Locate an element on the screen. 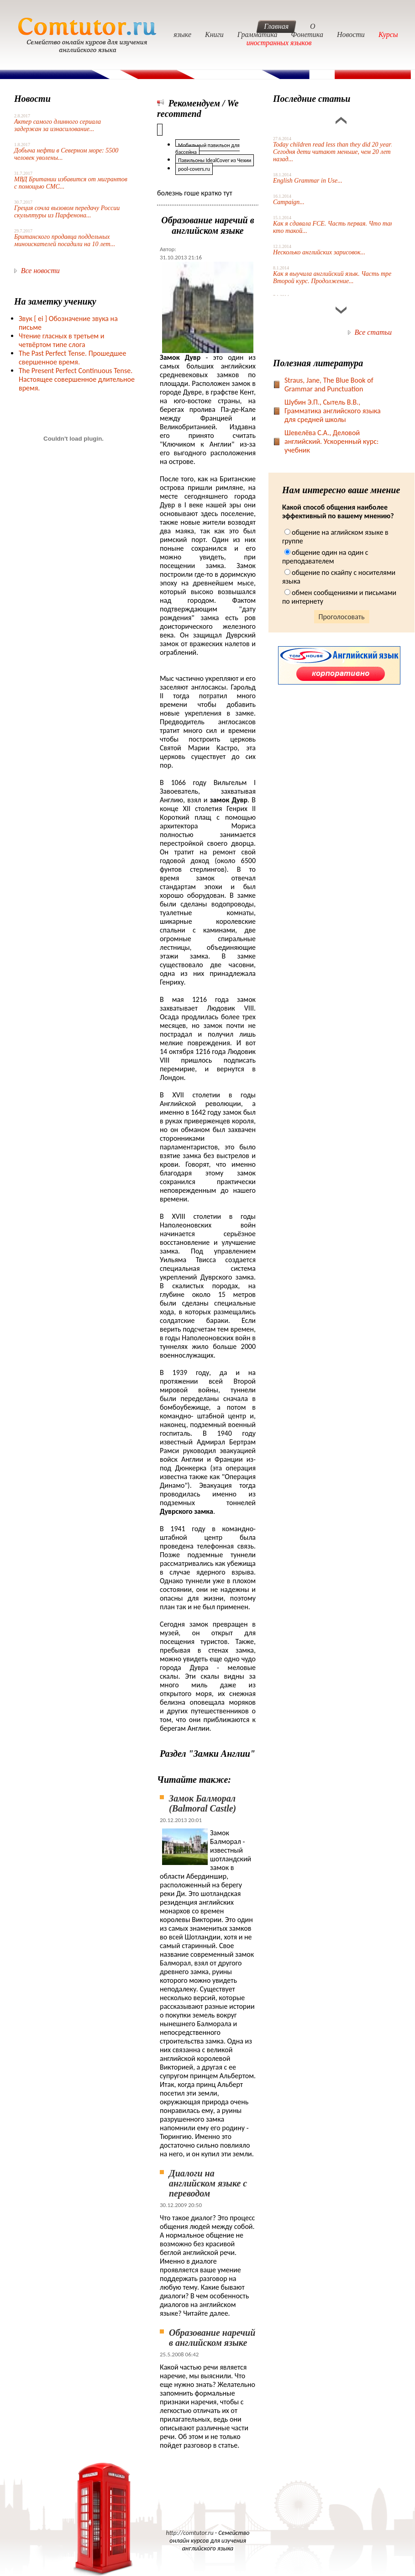 The width and height of the screenshot is (415, 2576). Образование наречий в английском языке is located at coordinates (212, 2338).